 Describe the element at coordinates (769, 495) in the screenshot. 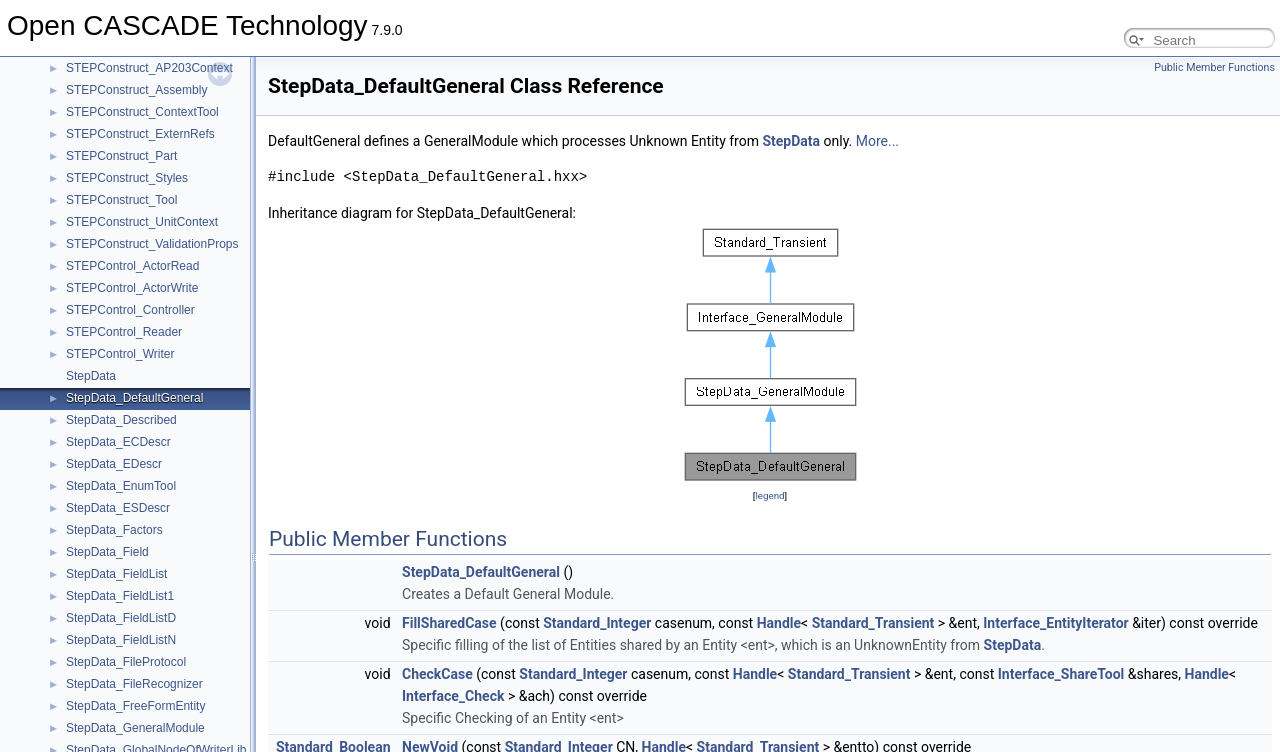

I see `legend` at that location.